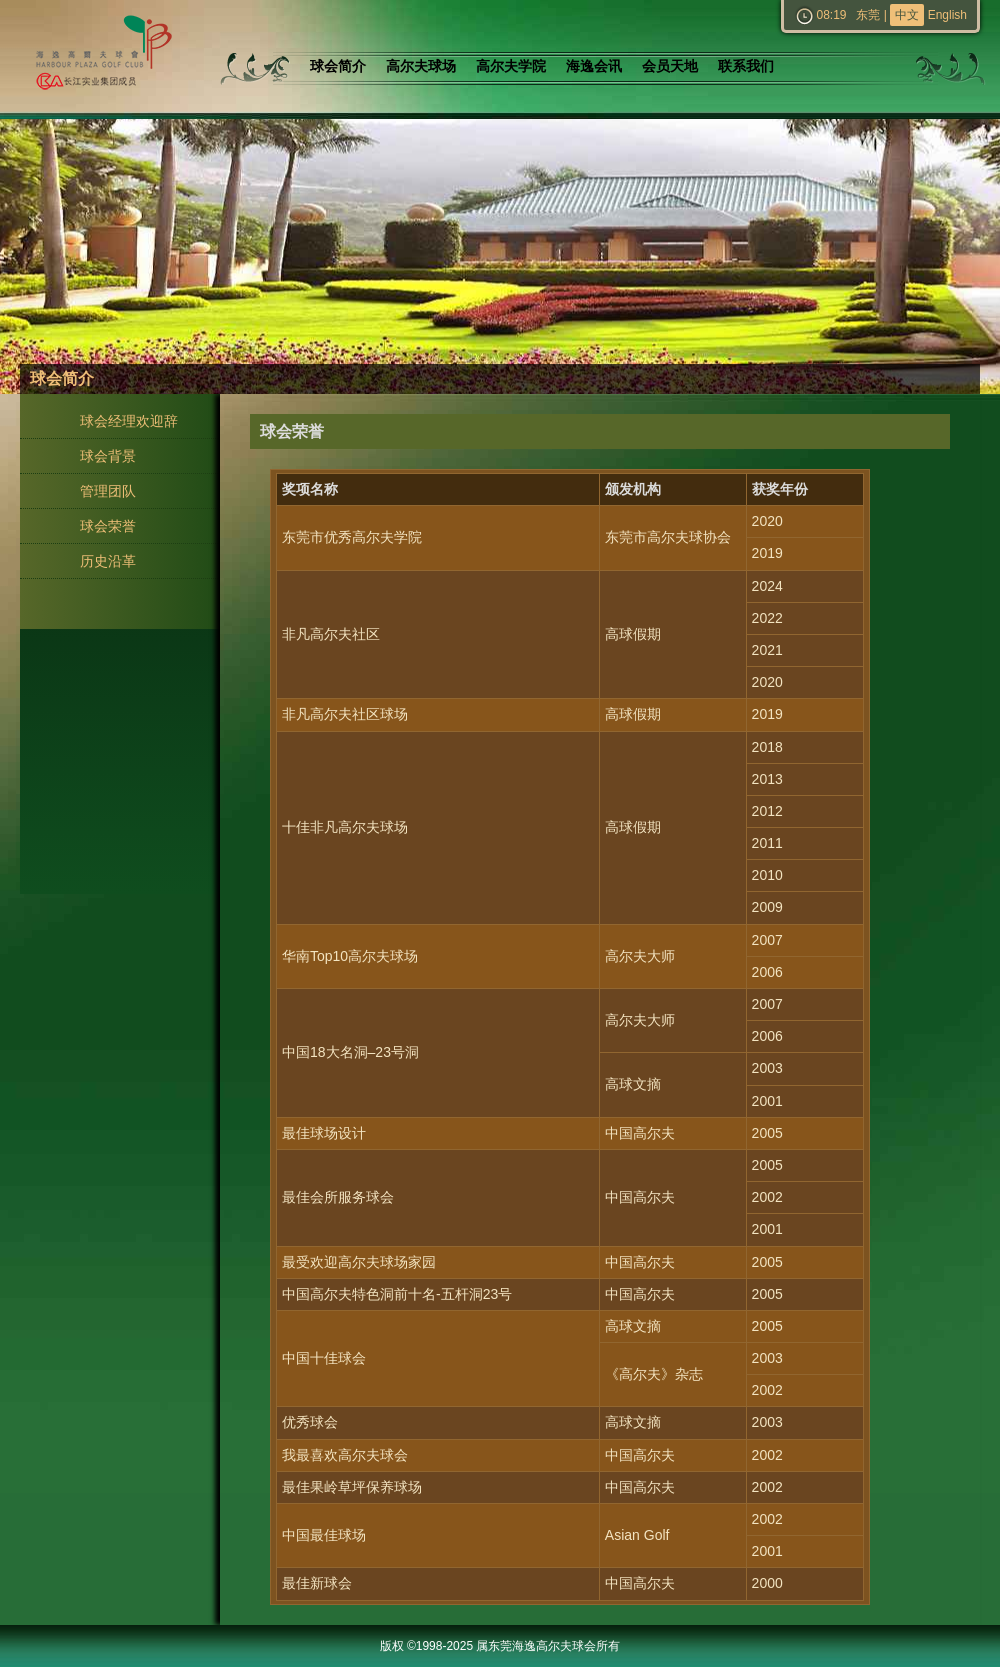 The height and width of the screenshot is (1667, 1000). Describe the element at coordinates (947, 15) in the screenshot. I see `English` at that location.